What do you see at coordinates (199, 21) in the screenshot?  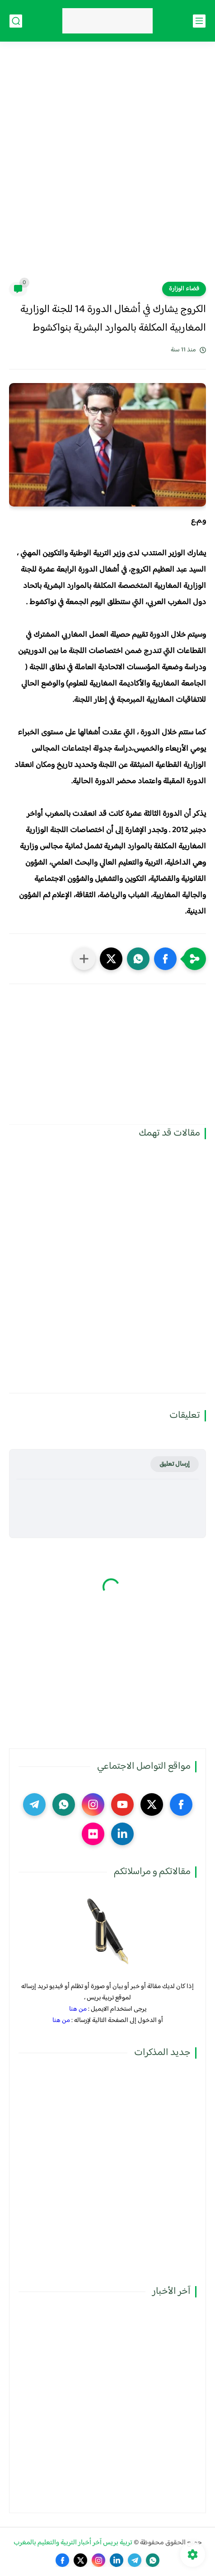 I see `[القائمة الرئيسي]` at bounding box center [199, 21].